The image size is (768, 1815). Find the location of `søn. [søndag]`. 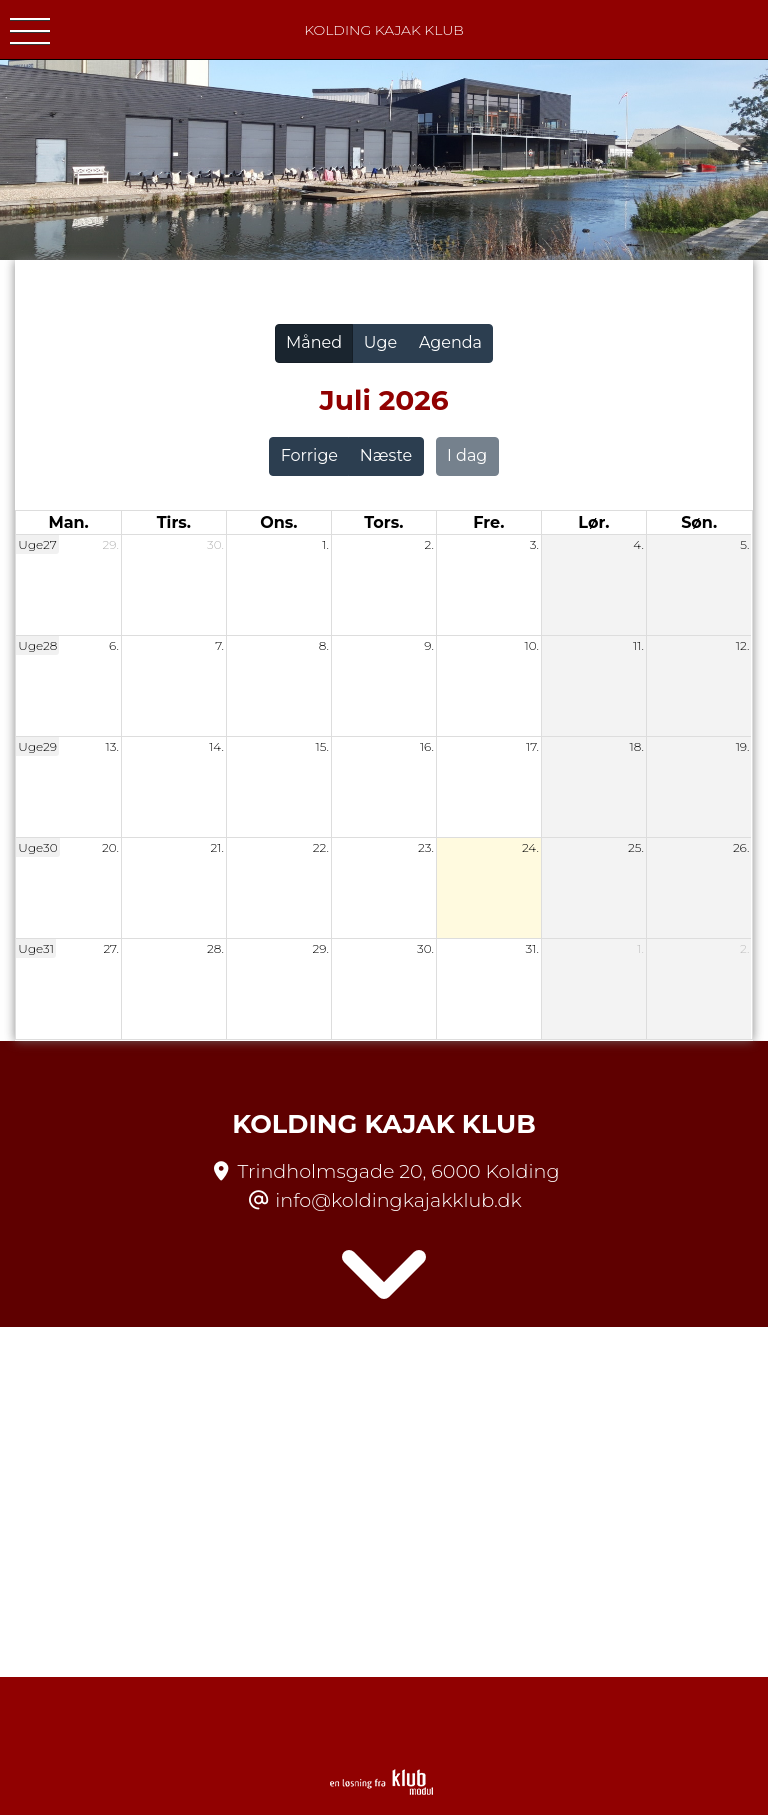

søn. [søndag] is located at coordinates (699, 522).